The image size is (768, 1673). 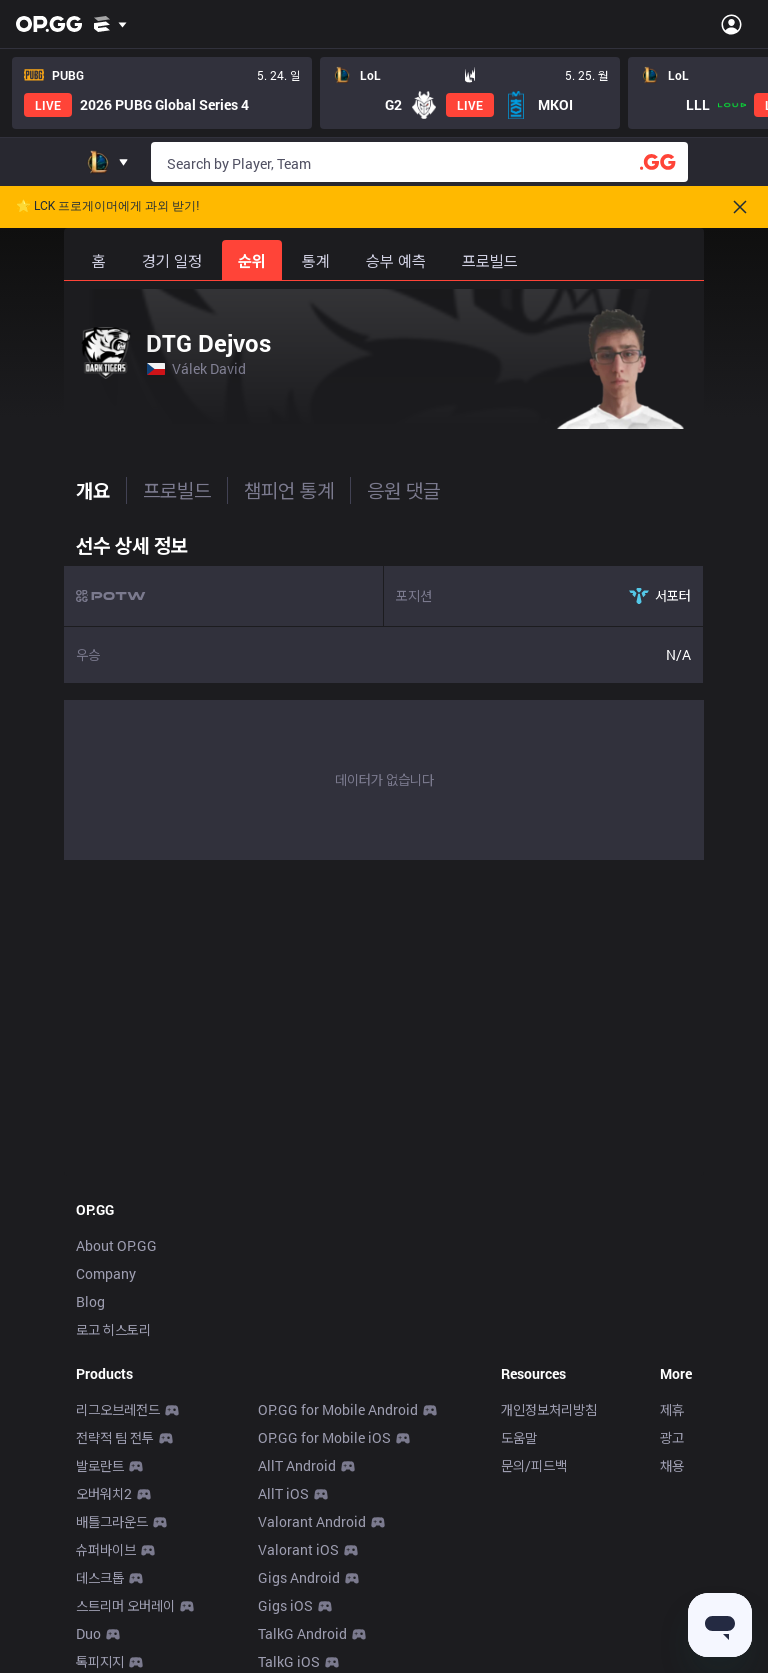 I want to click on 리그오브레전드, so click(x=118, y=1409).